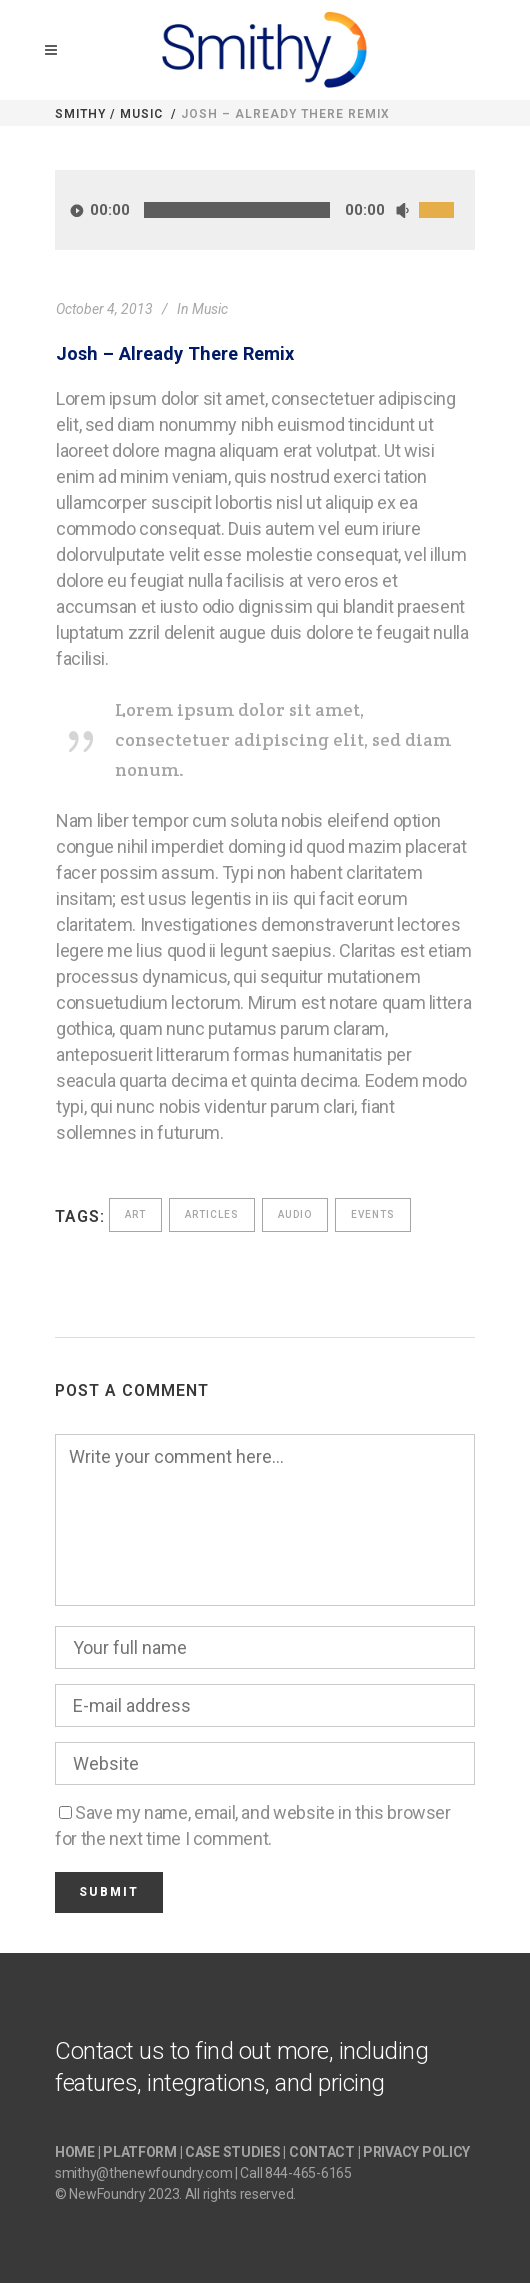  What do you see at coordinates (373, 1214) in the screenshot?
I see `Events` at bounding box center [373, 1214].